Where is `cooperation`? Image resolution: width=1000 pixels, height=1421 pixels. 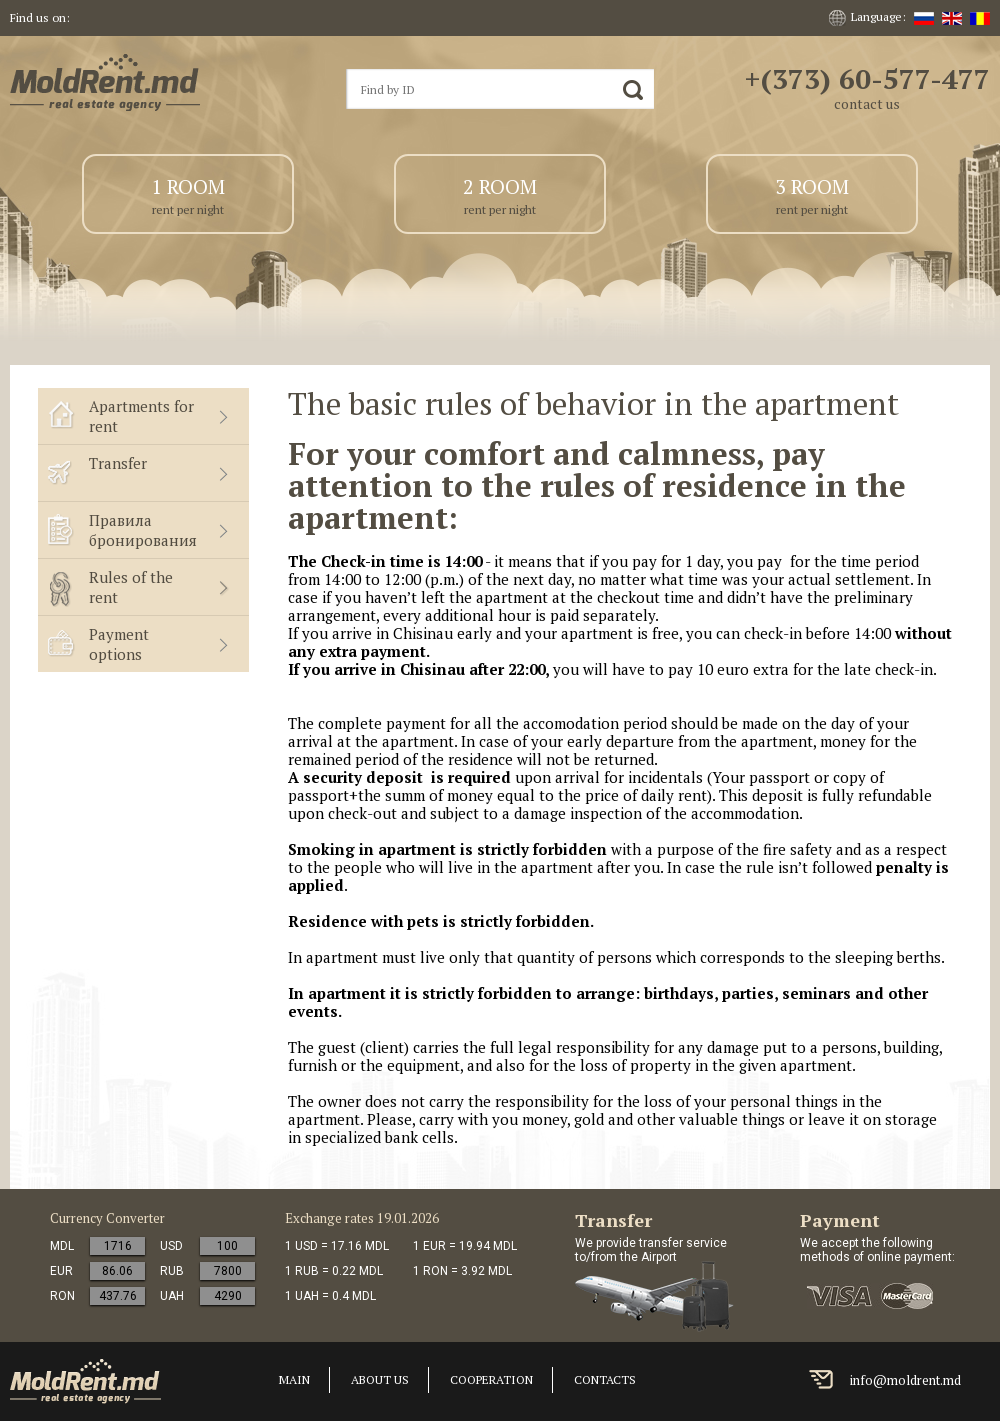 cooperation is located at coordinates (491, 1379).